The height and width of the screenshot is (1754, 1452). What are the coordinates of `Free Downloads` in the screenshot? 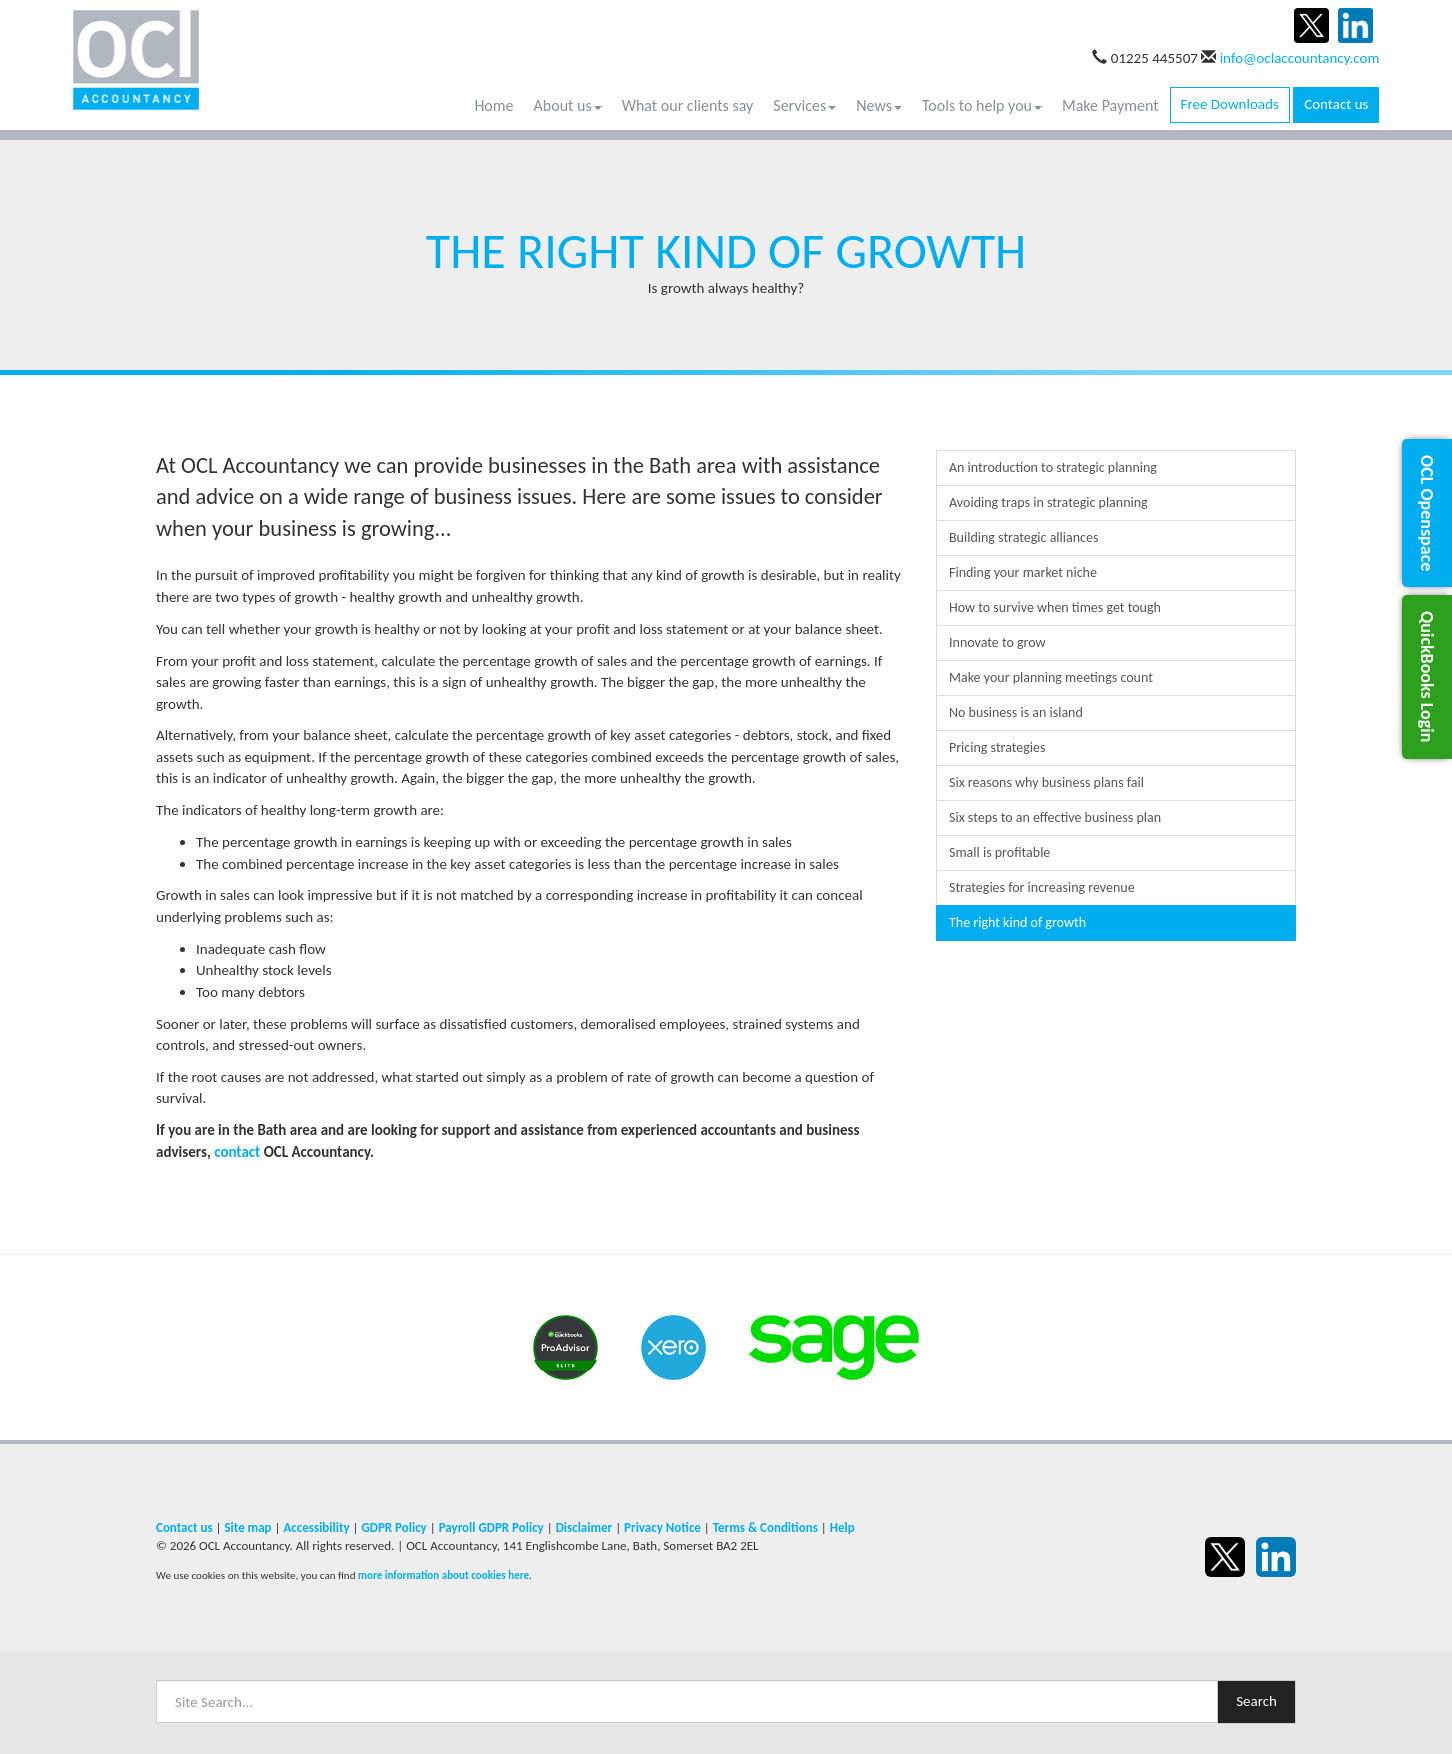 It's located at (1230, 104).